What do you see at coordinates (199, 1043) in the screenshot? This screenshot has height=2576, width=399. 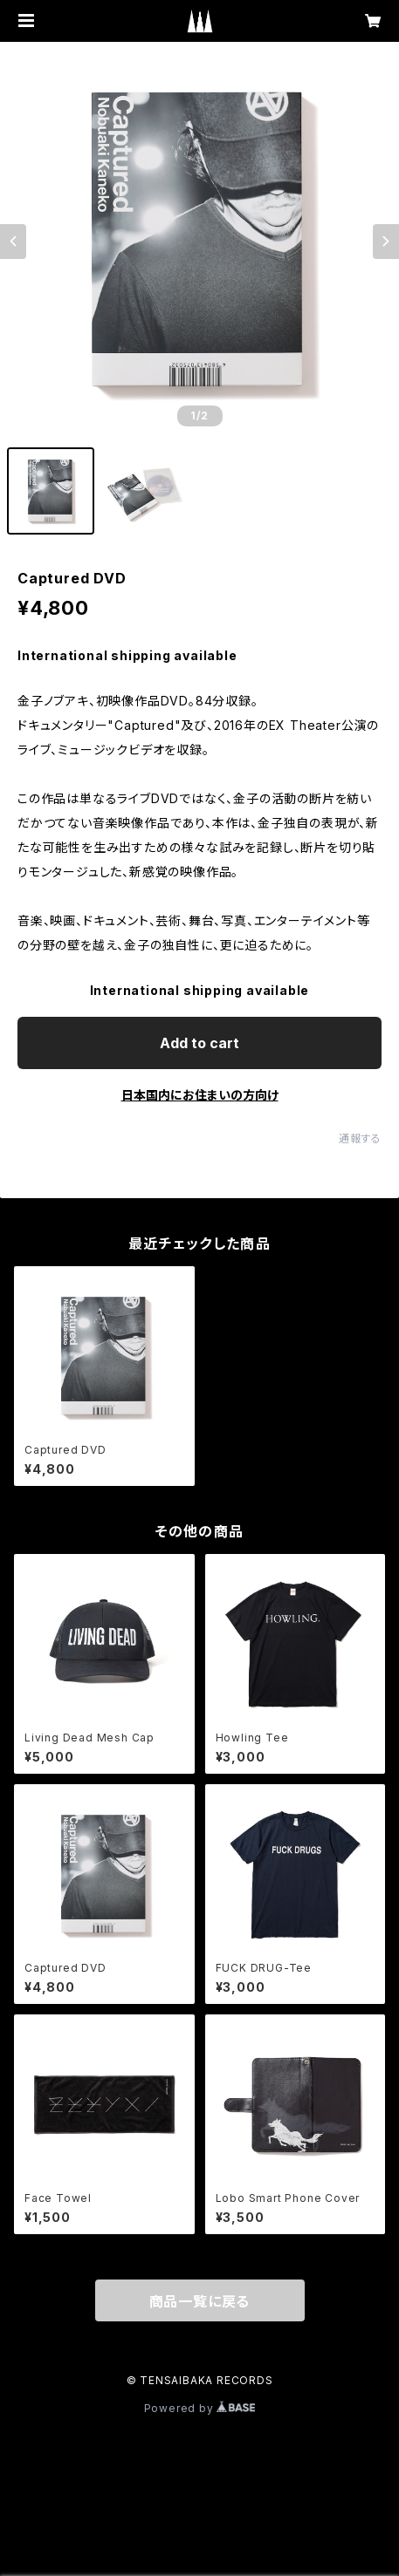 I see `Add to cart` at bounding box center [199, 1043].